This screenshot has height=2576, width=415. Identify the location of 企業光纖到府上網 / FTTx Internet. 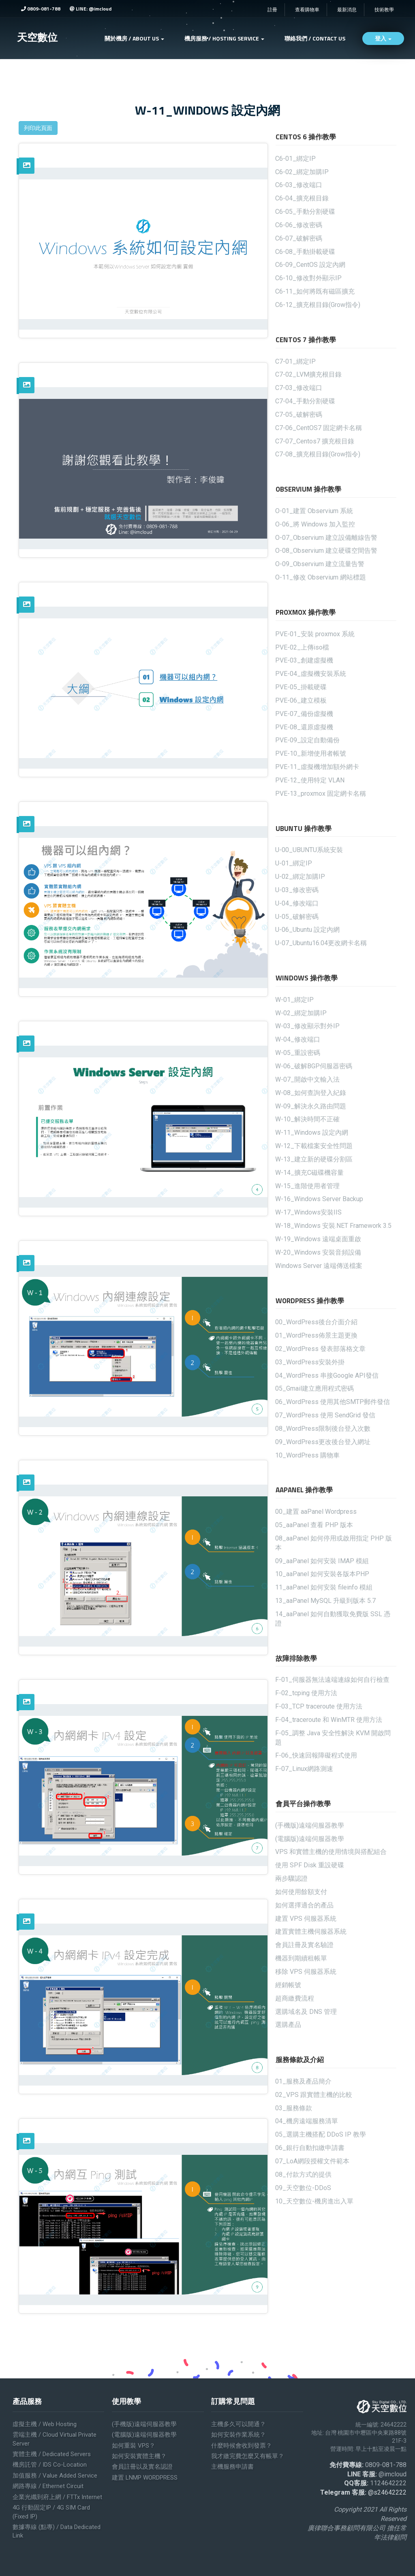
(57, 2497).